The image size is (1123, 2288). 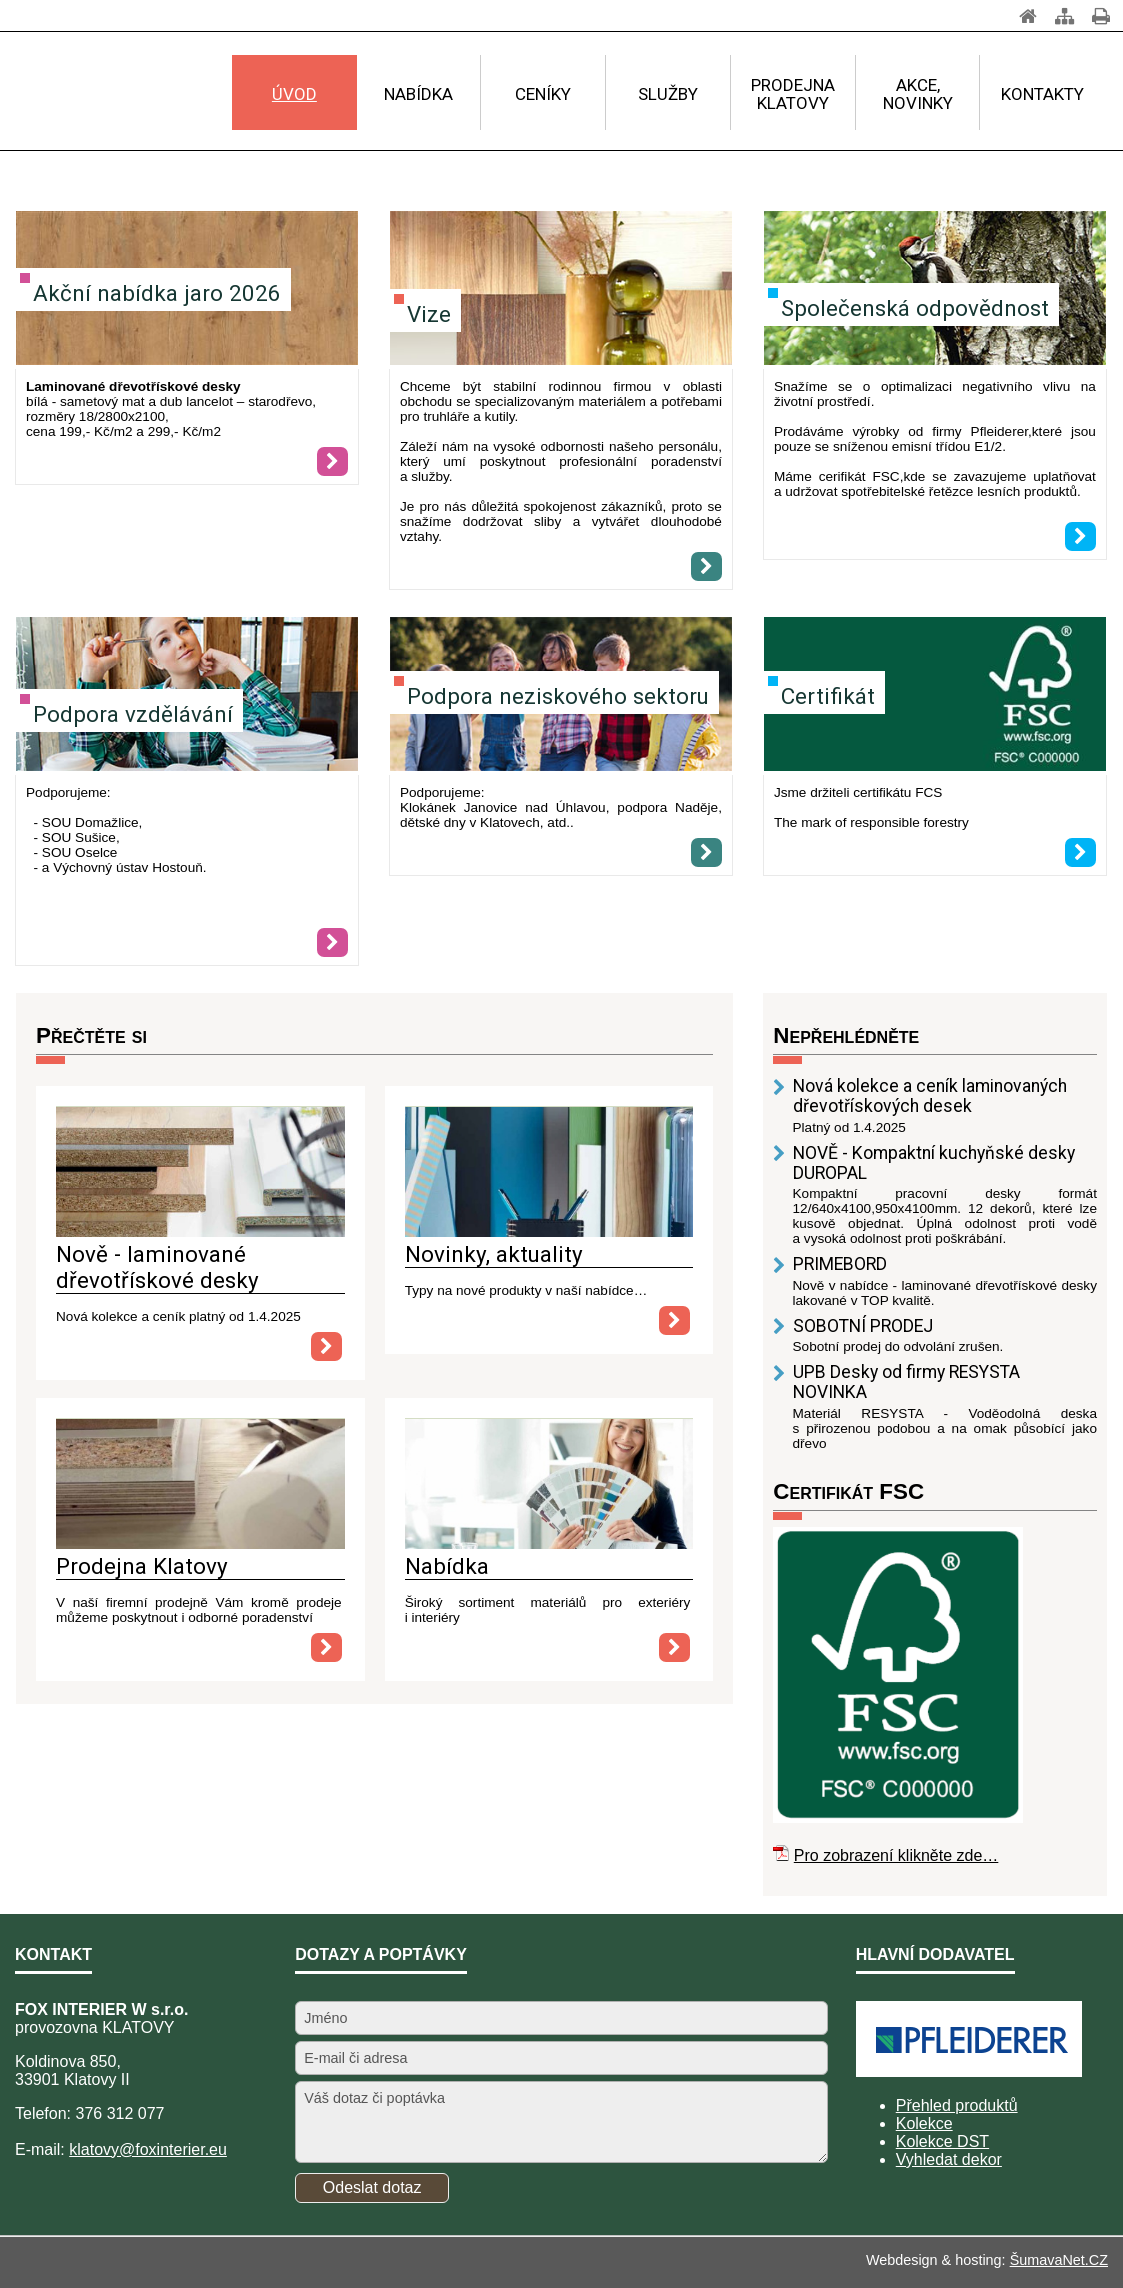 What do you see at coordinates (494, 1254) in the screenshot?
I see `Novinky, aktuality` at bounding box center [494, 1254].